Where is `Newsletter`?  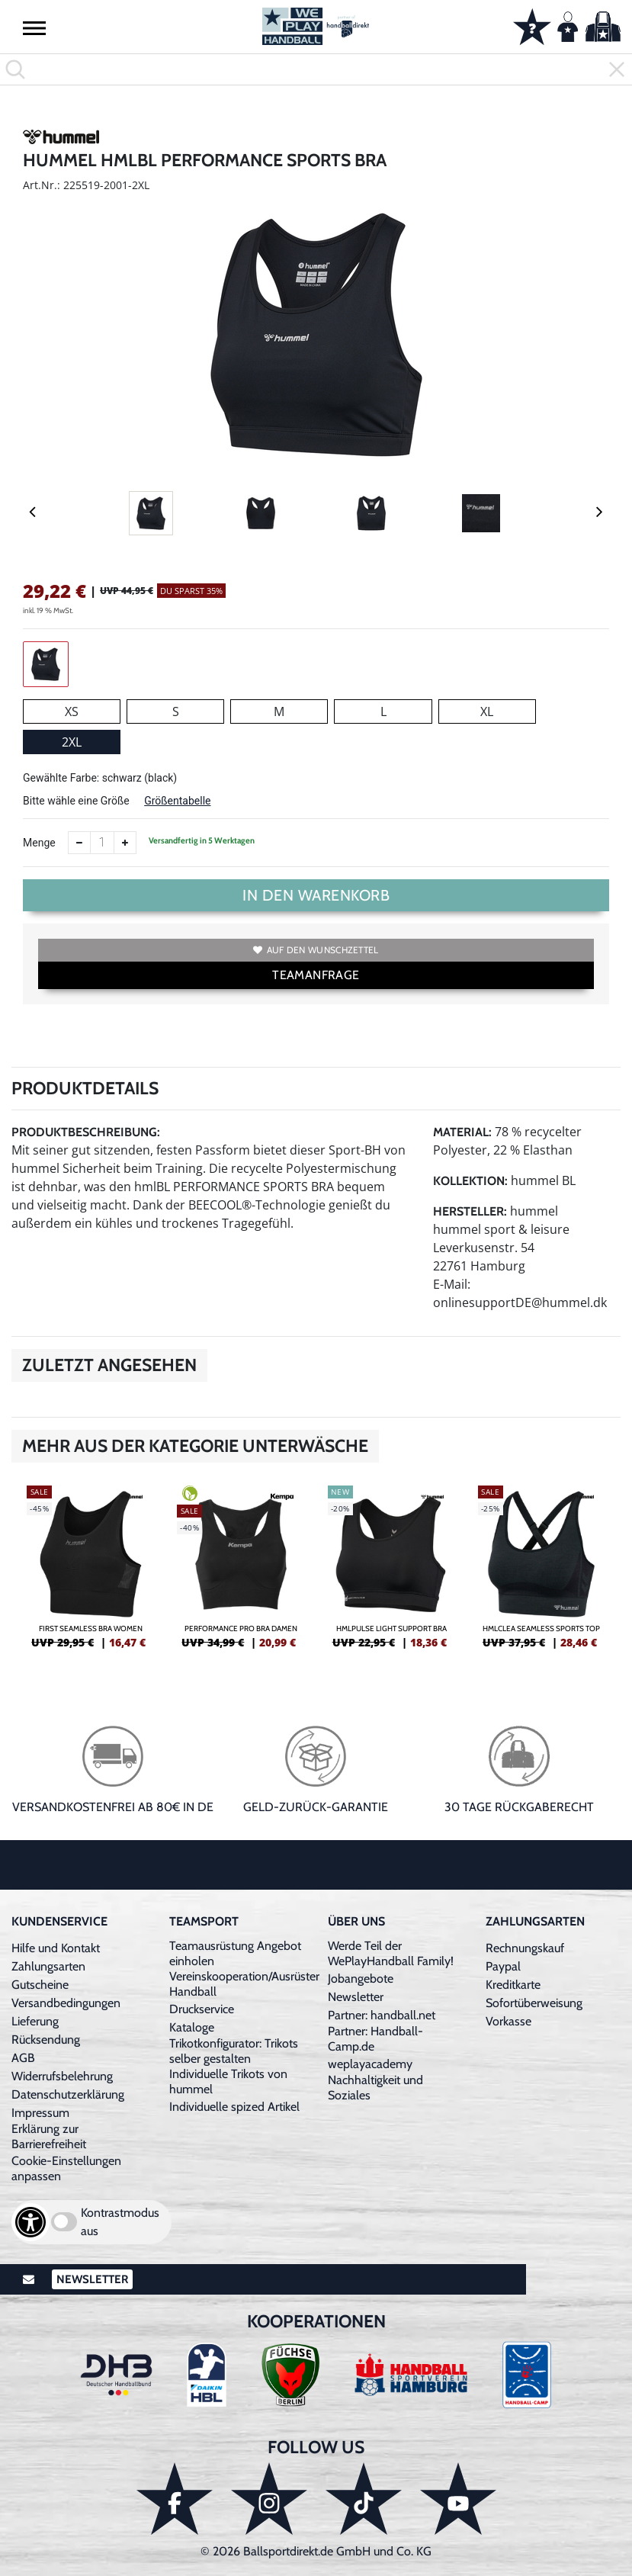 Newsletter is located at coordinates (355, 1997).